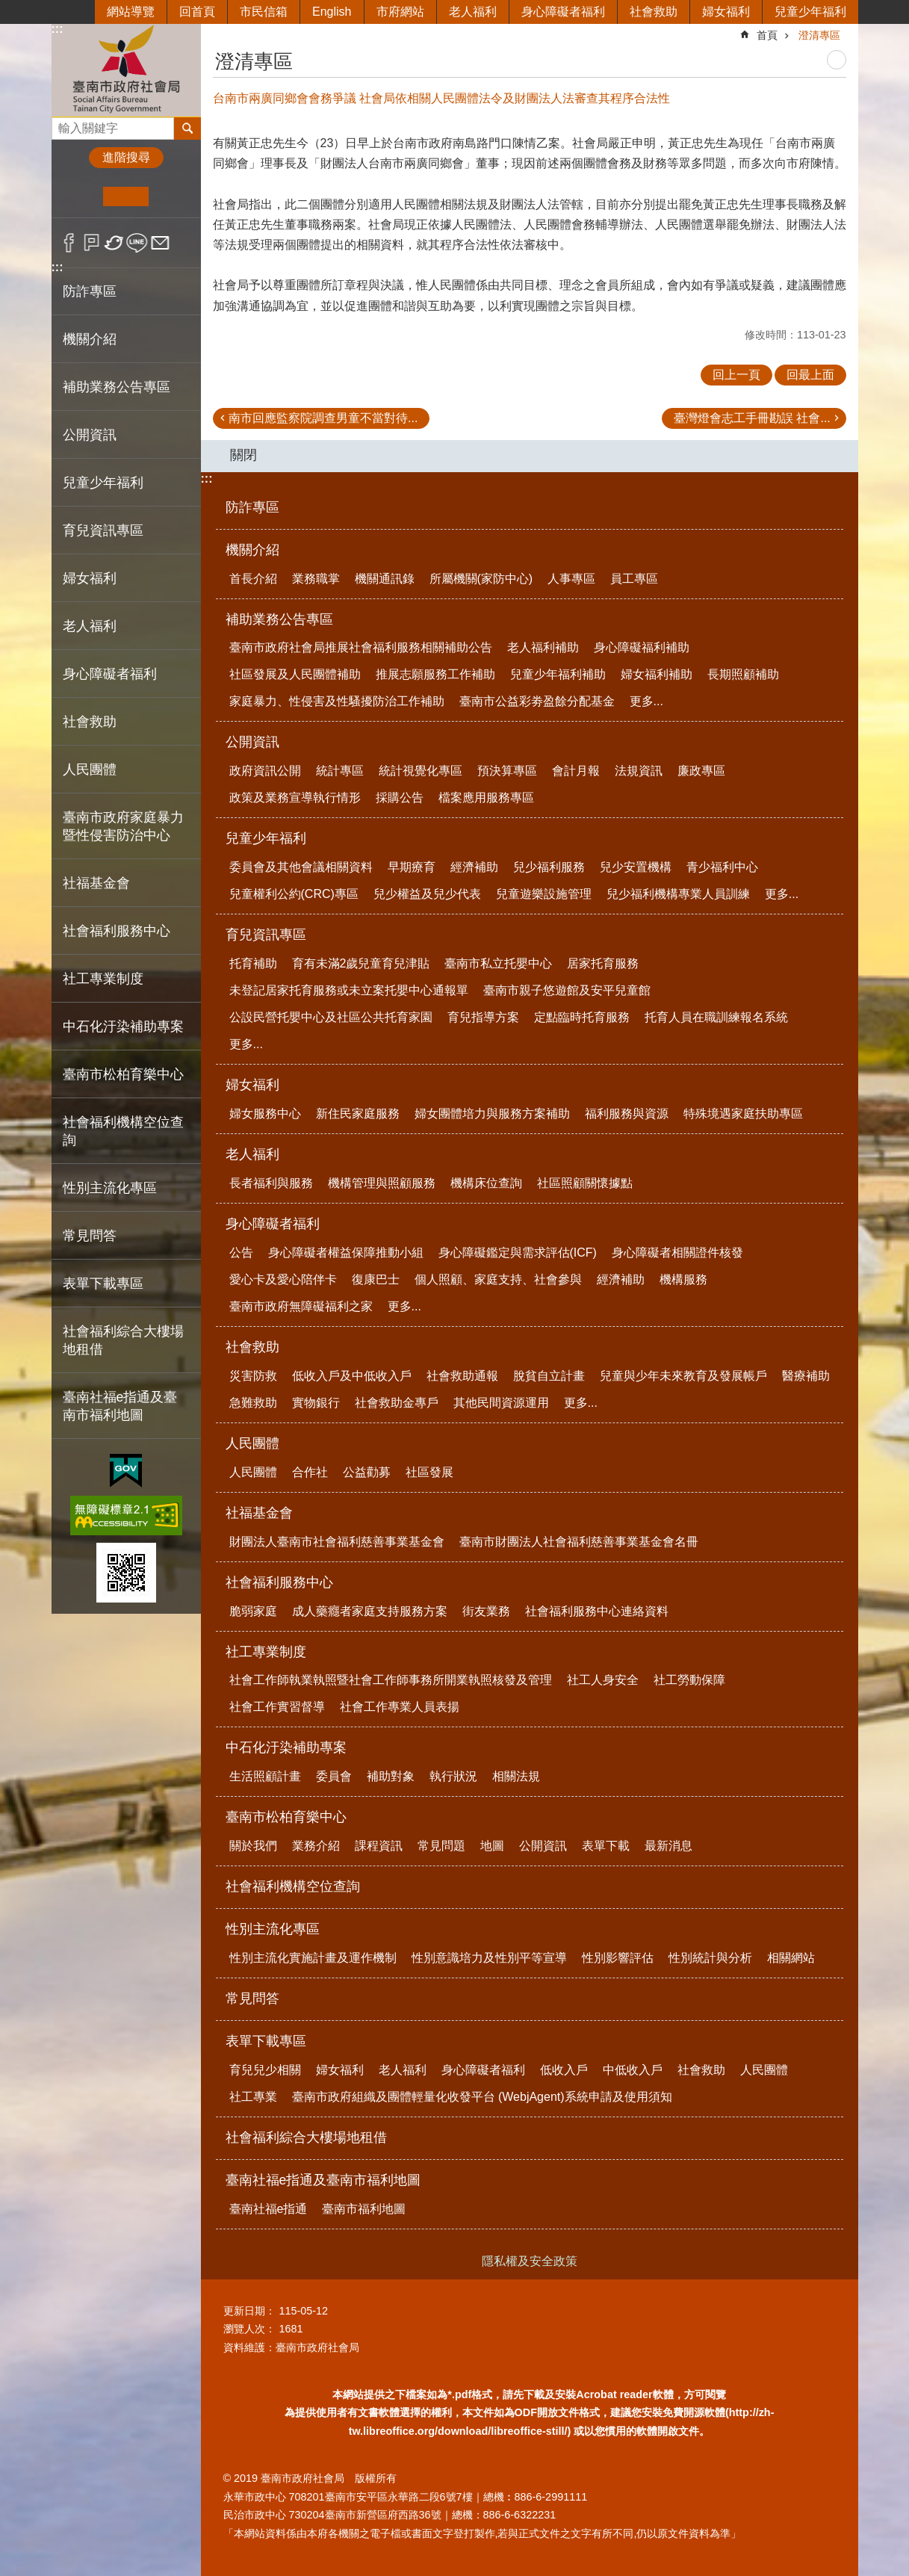 The height and width of the screenshot is (2576, 909). What do you see at coordinates (277, 1706) in the screenshot?
I see `社會工作實習督導` at bounding box center [277, 1706].